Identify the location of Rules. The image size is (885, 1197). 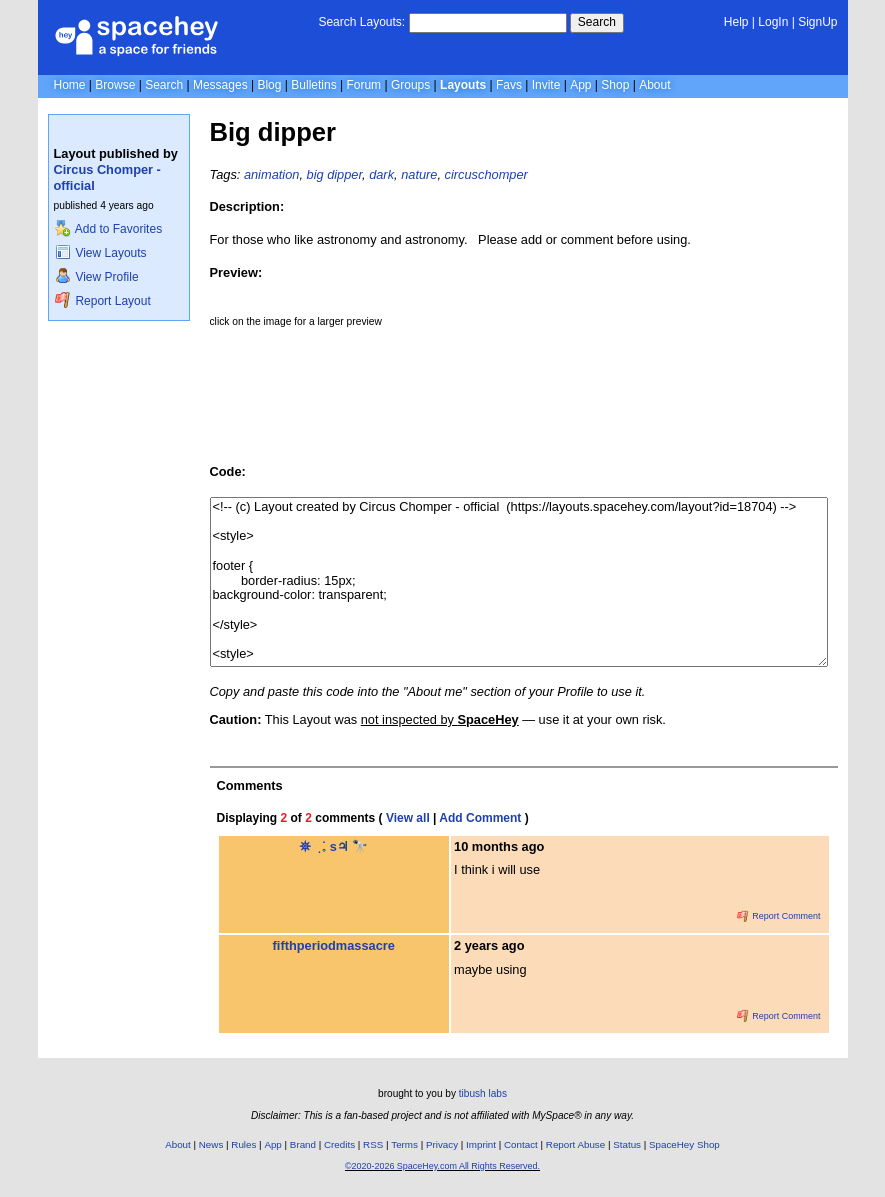
(243, 1144).